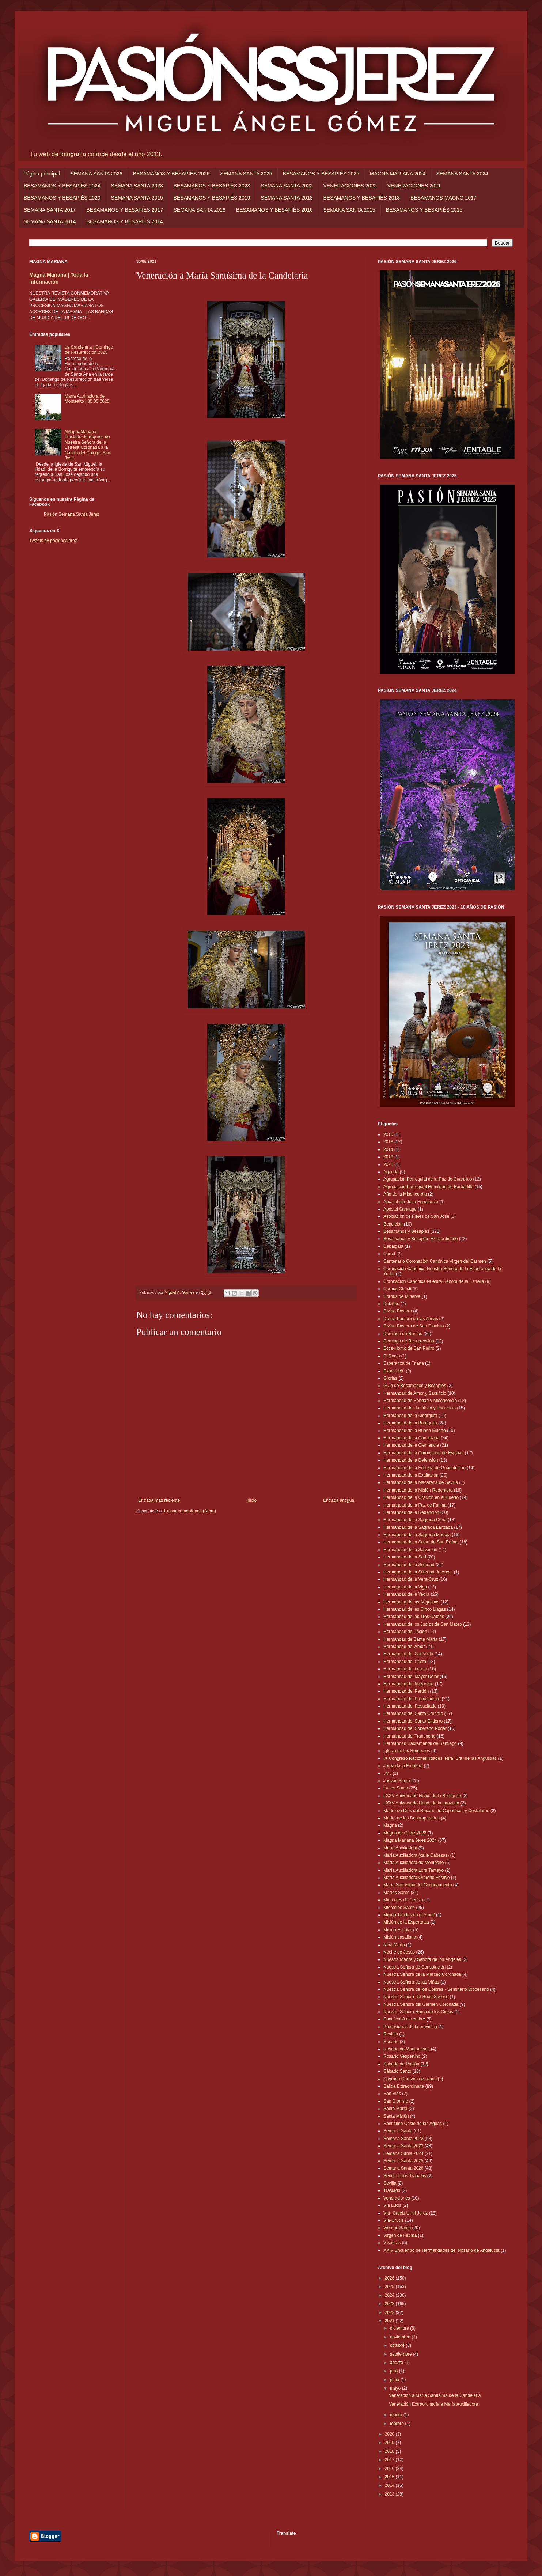 The height and width of the screenshot is (2576, 542). Describe the element at coordinates (212, 186) in the screenshot. I see `BESAMANOS Y BESAPIÉS 2023` at that location.